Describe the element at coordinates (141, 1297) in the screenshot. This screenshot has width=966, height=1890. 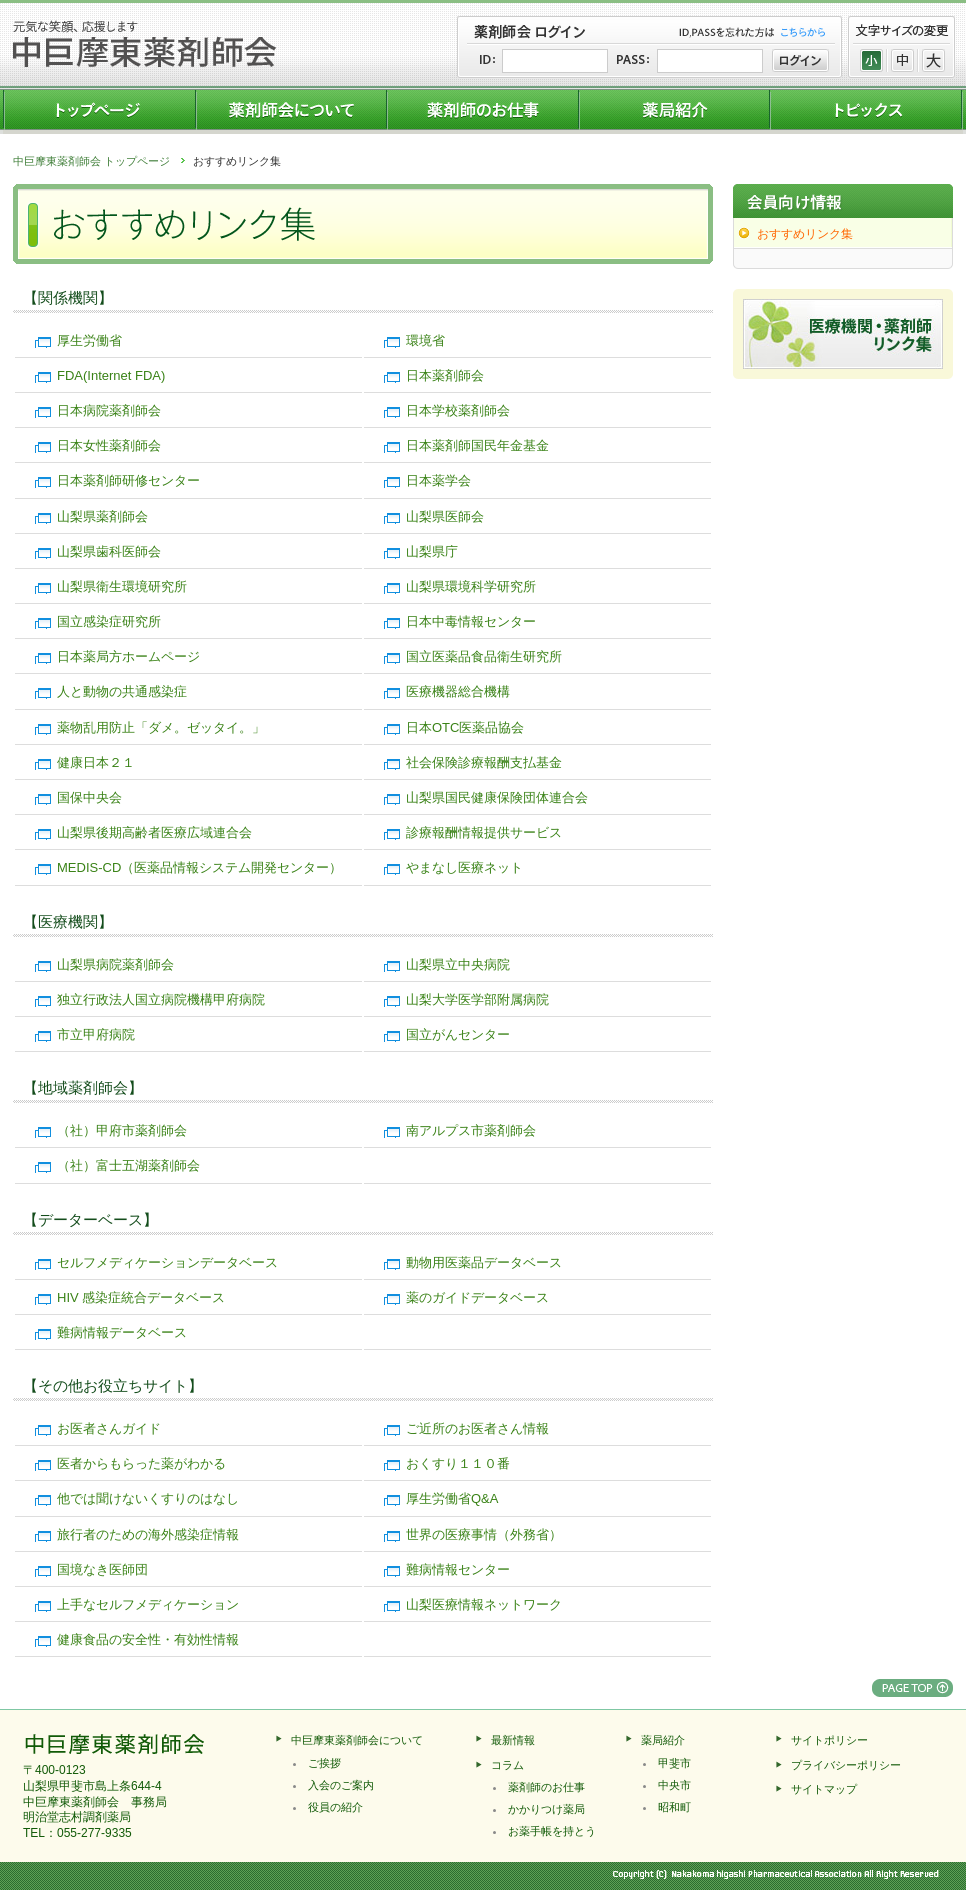
I see `HIV 感染症統合データベース` at that location.